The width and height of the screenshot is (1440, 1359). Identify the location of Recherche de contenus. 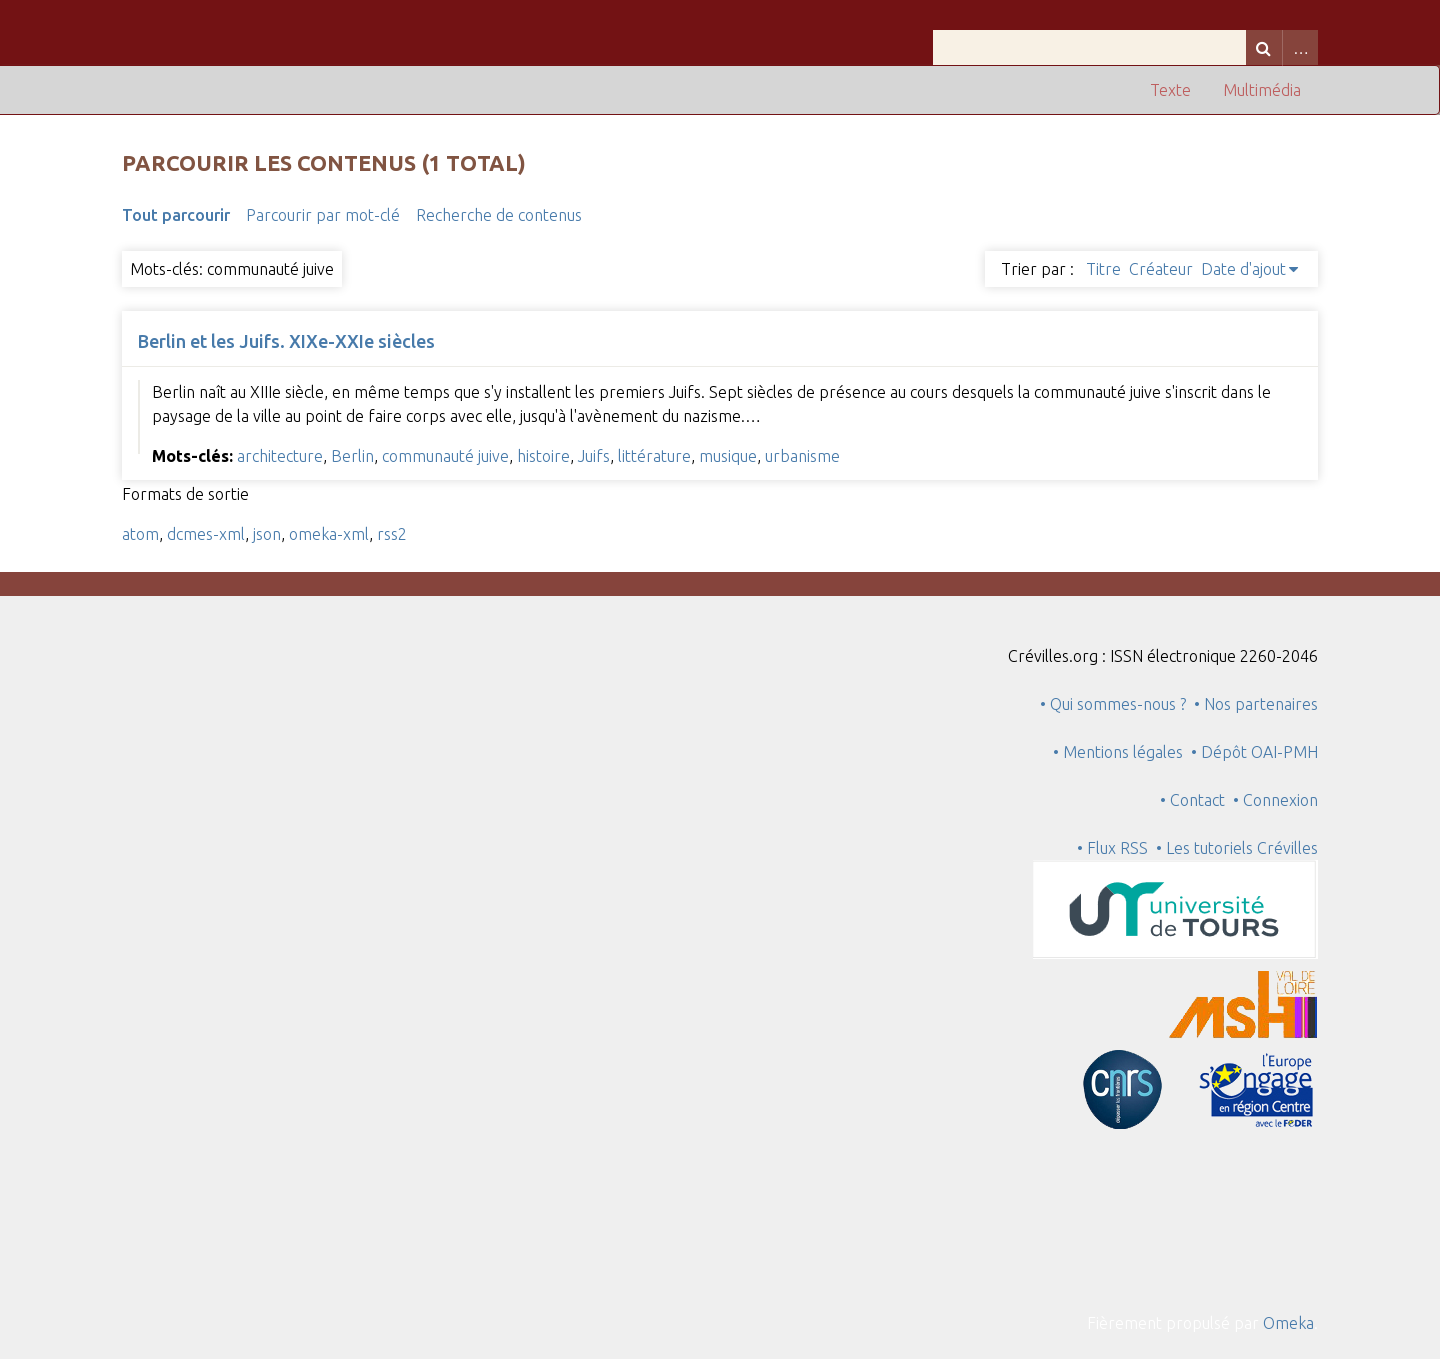
(499, 215).